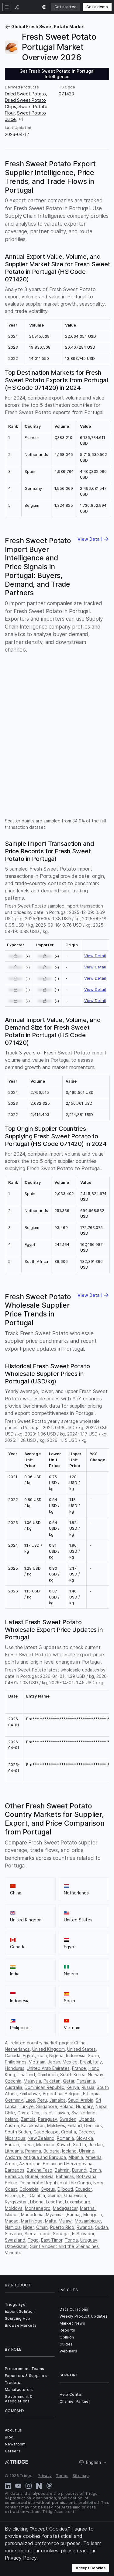 This screenshot has width=114, height=2576. What do you see at coordinates (85, 2061) in the screenshot?
I see `Brazil` at bounding box center [85, 2061].